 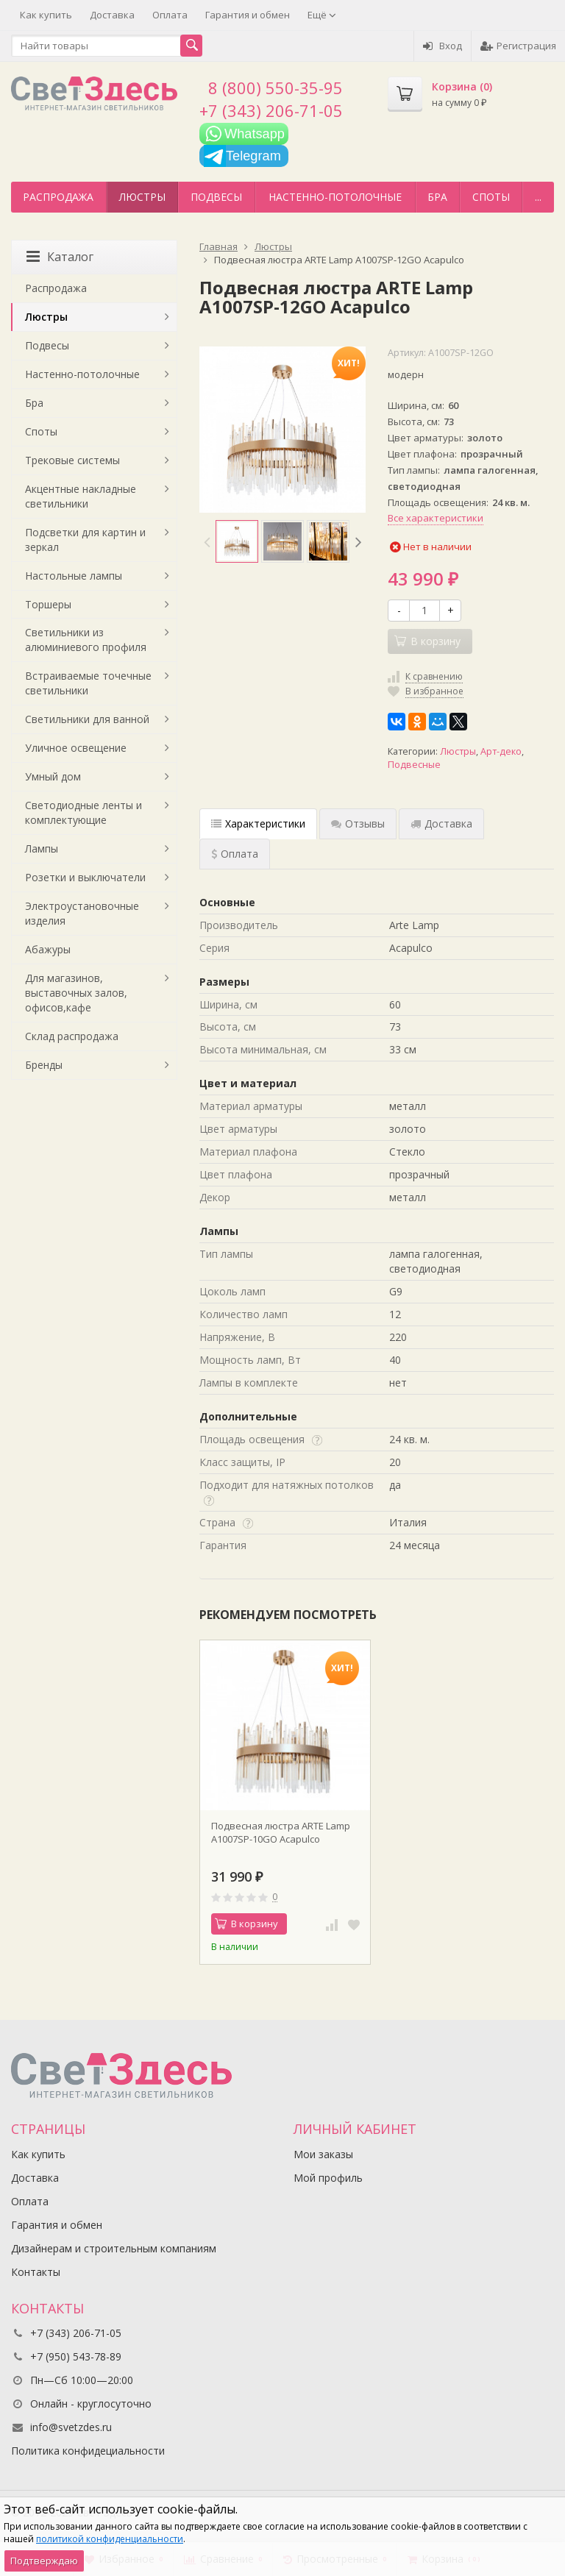 I want to click on Ещё, so click(x=322, y=14).